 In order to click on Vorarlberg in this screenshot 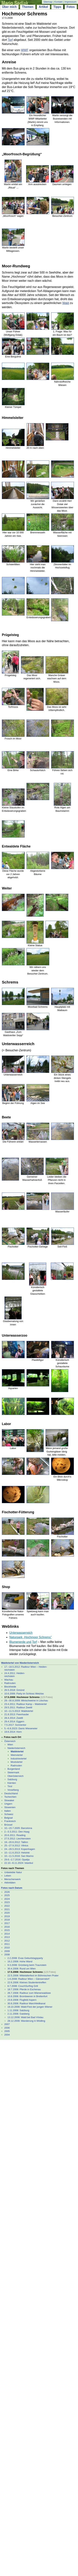, I will do `click(13, 1789)`.